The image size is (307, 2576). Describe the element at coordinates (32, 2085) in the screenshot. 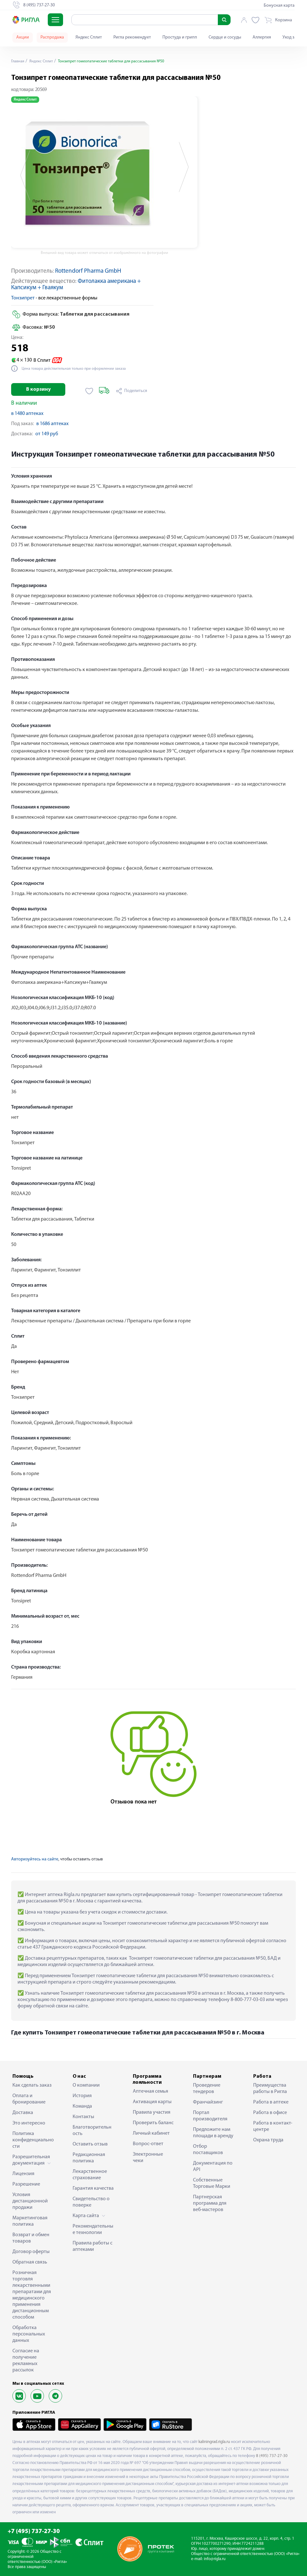

I see `Как сделать заказ` at that location.